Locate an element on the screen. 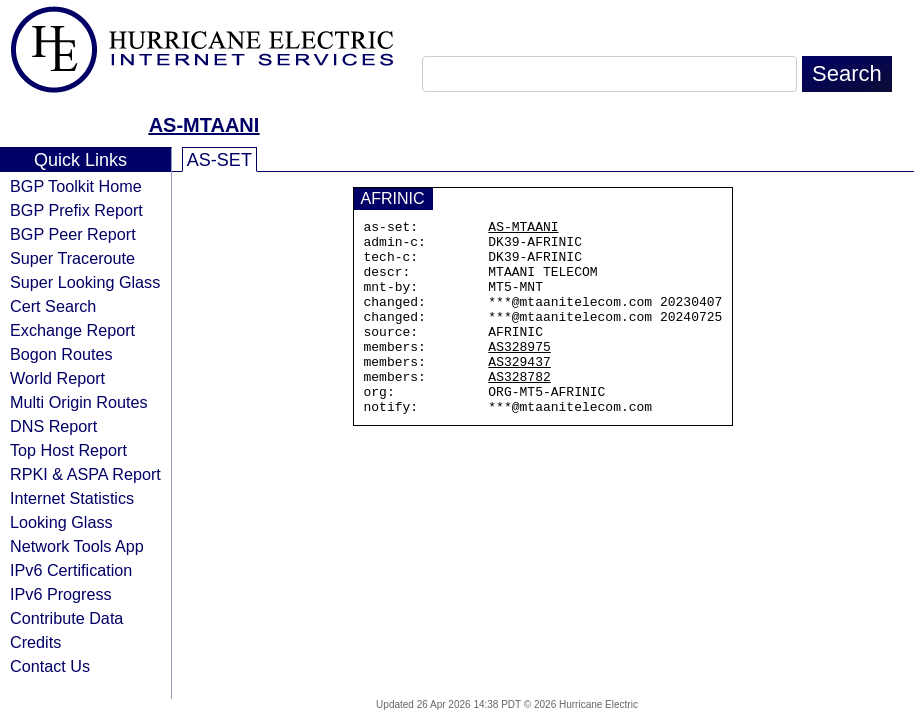 The height and width of the screenshot is (720, 914). BGP Prefix Report is located at coordinates (76, 210).